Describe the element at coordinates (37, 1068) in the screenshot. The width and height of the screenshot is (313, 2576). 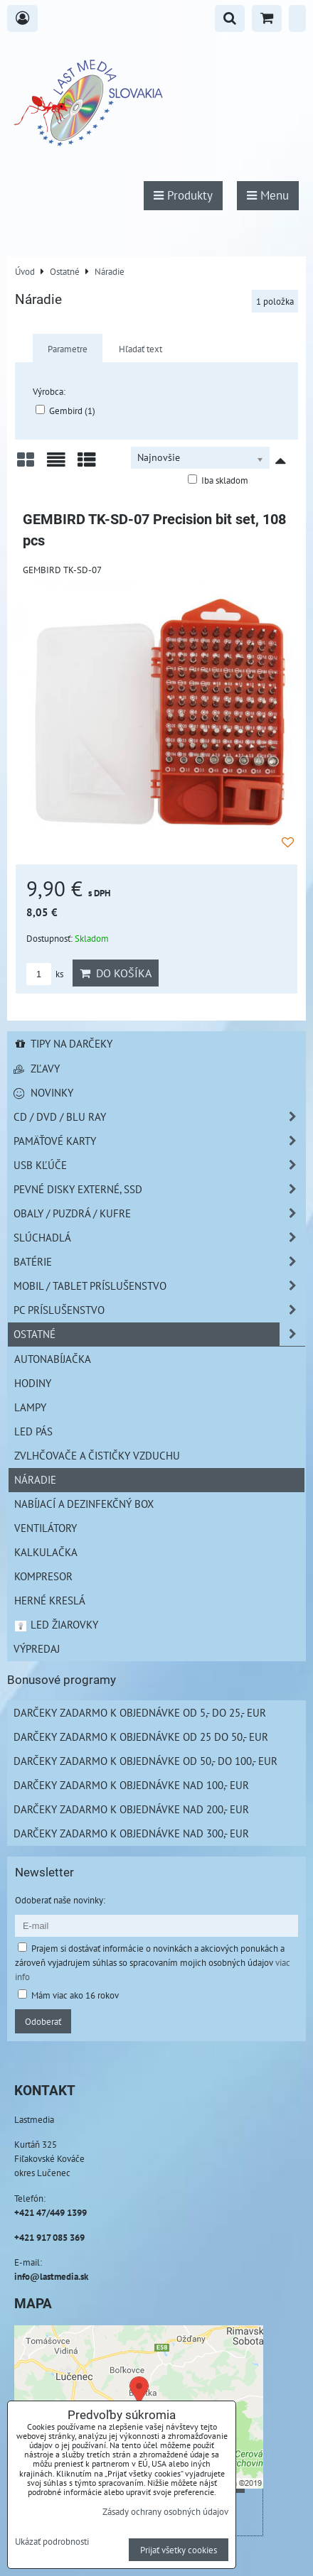
I see `Zľavy` at that location.